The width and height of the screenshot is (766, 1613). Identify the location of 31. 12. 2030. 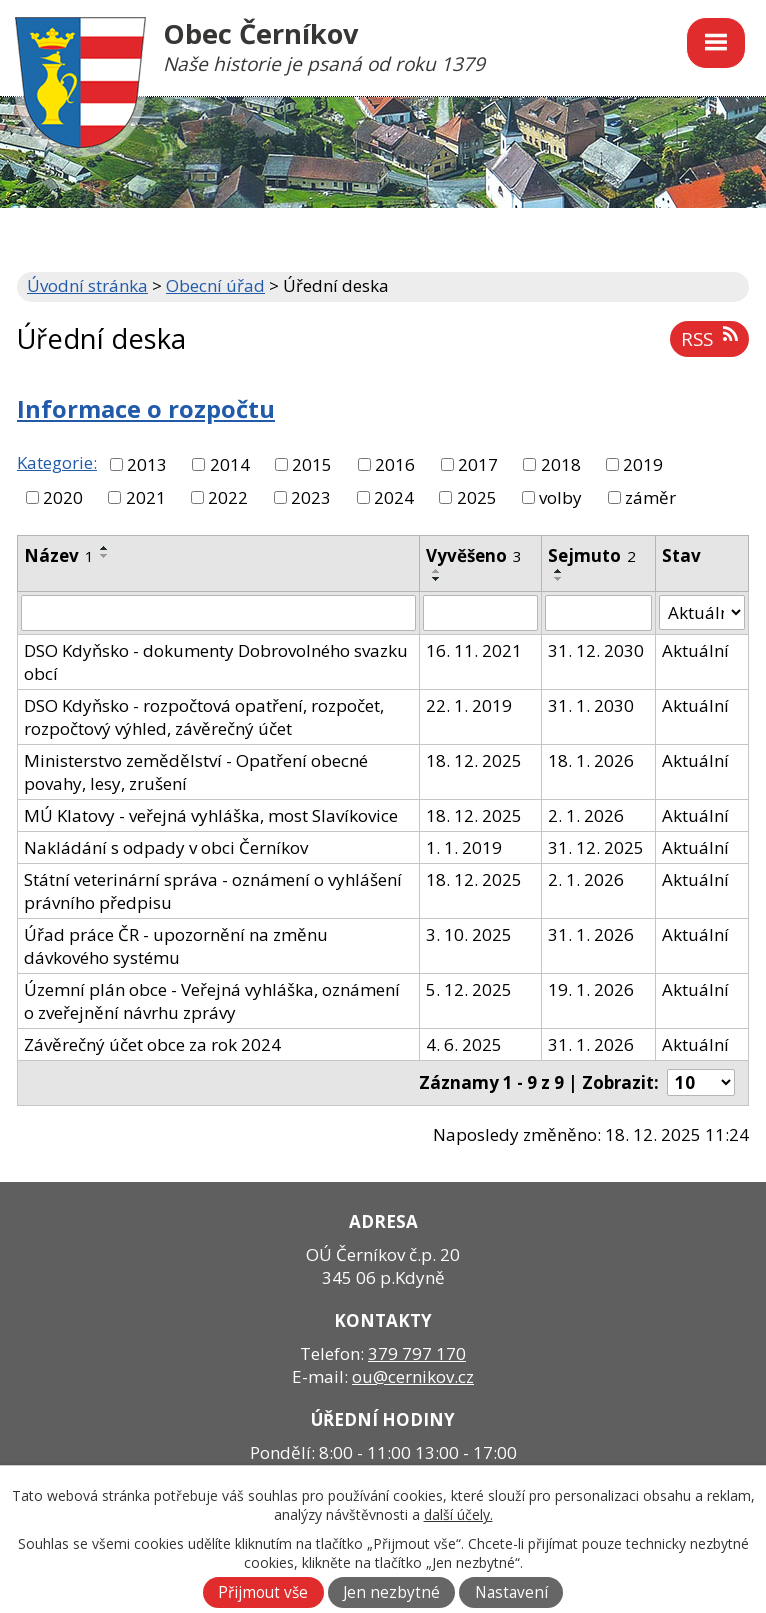
(596, 650).